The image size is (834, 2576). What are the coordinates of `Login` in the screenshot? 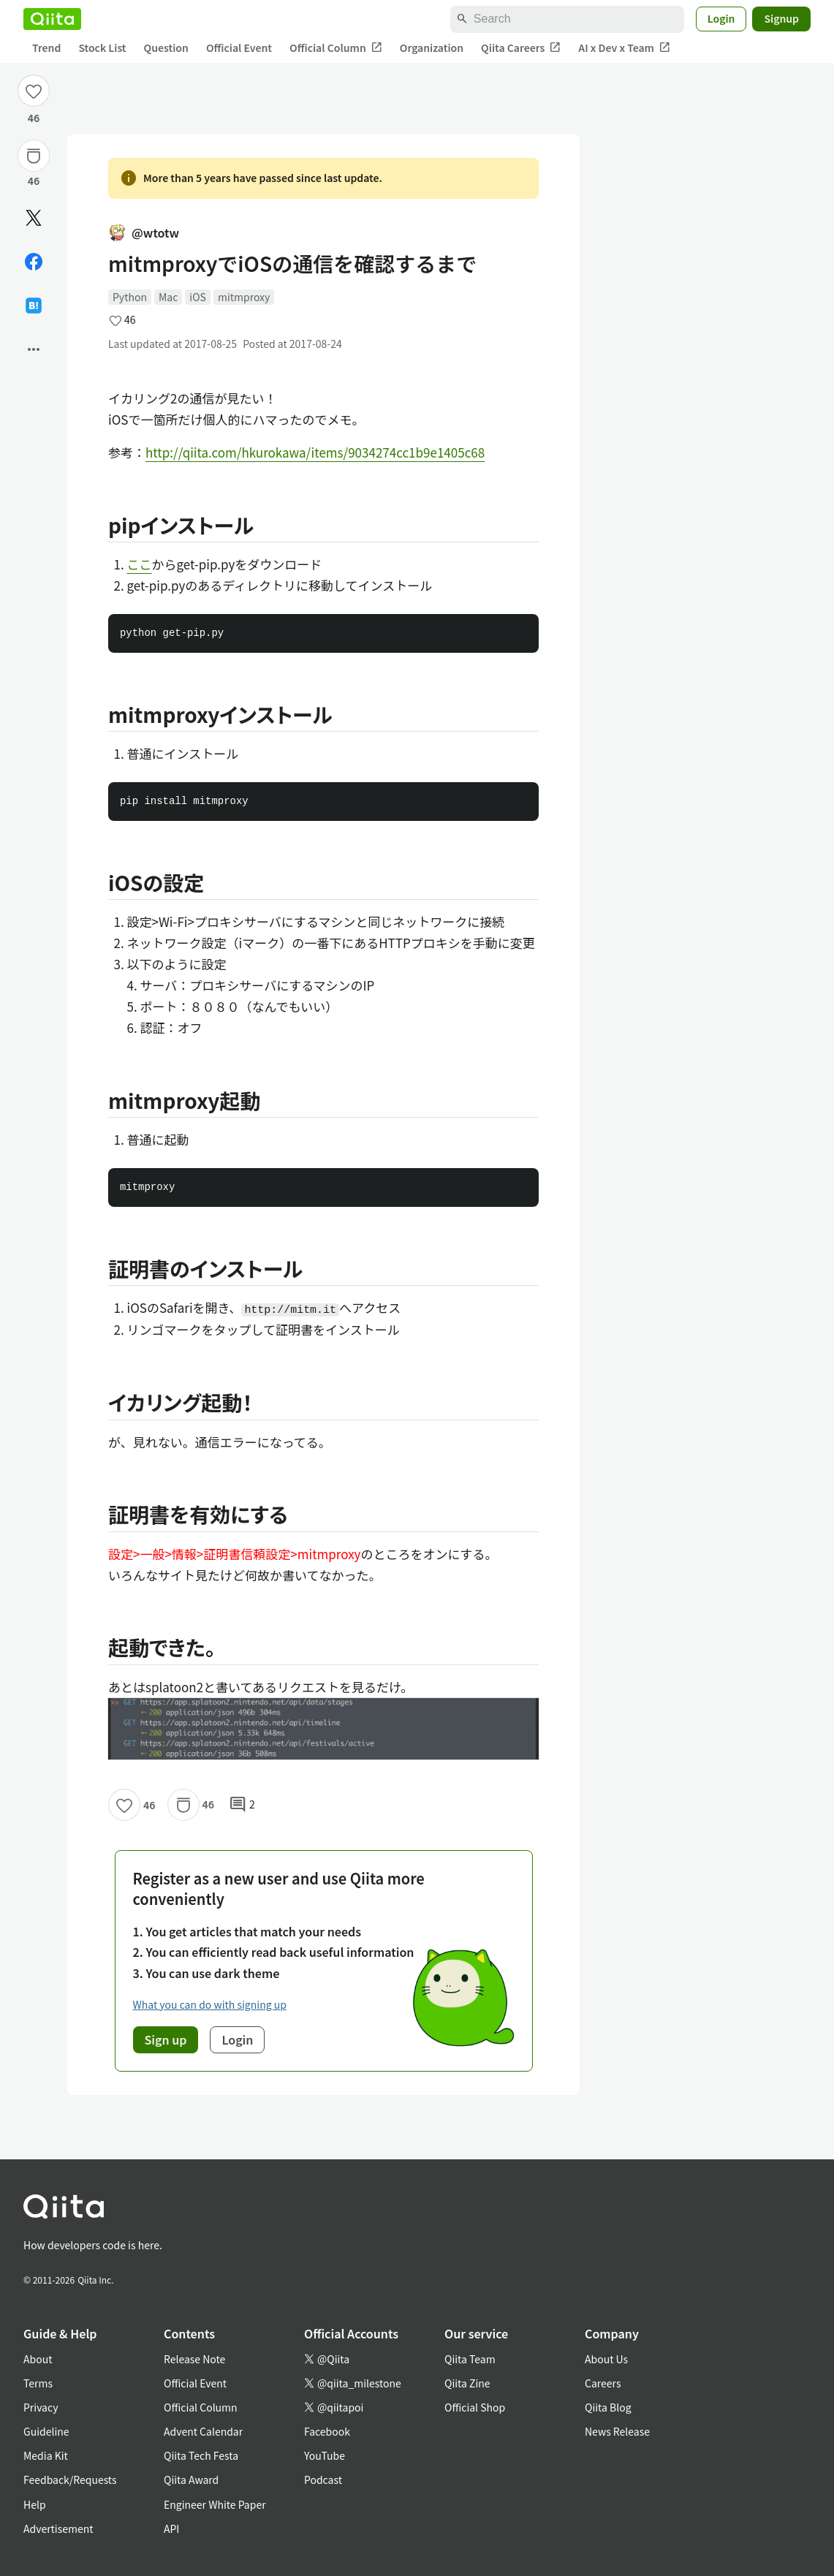 It's located at (721, 18).